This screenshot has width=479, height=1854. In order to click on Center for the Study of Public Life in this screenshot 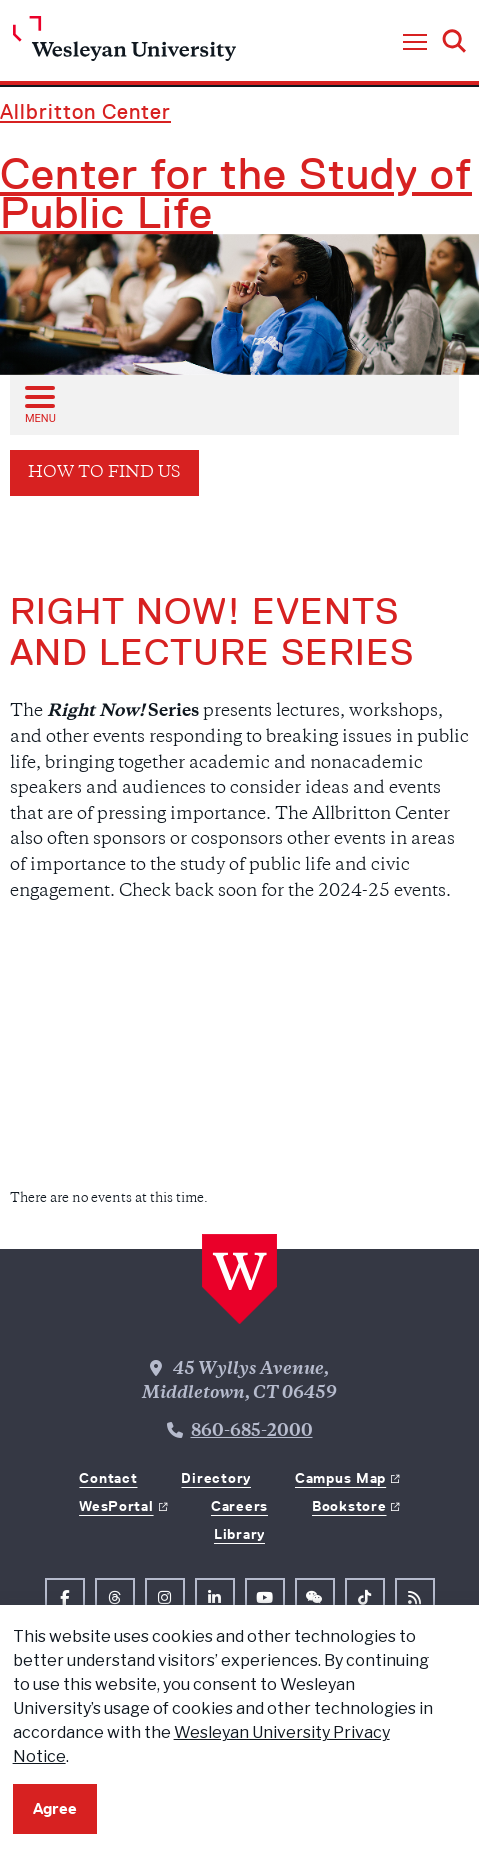, I will do `click(236, 194)`.